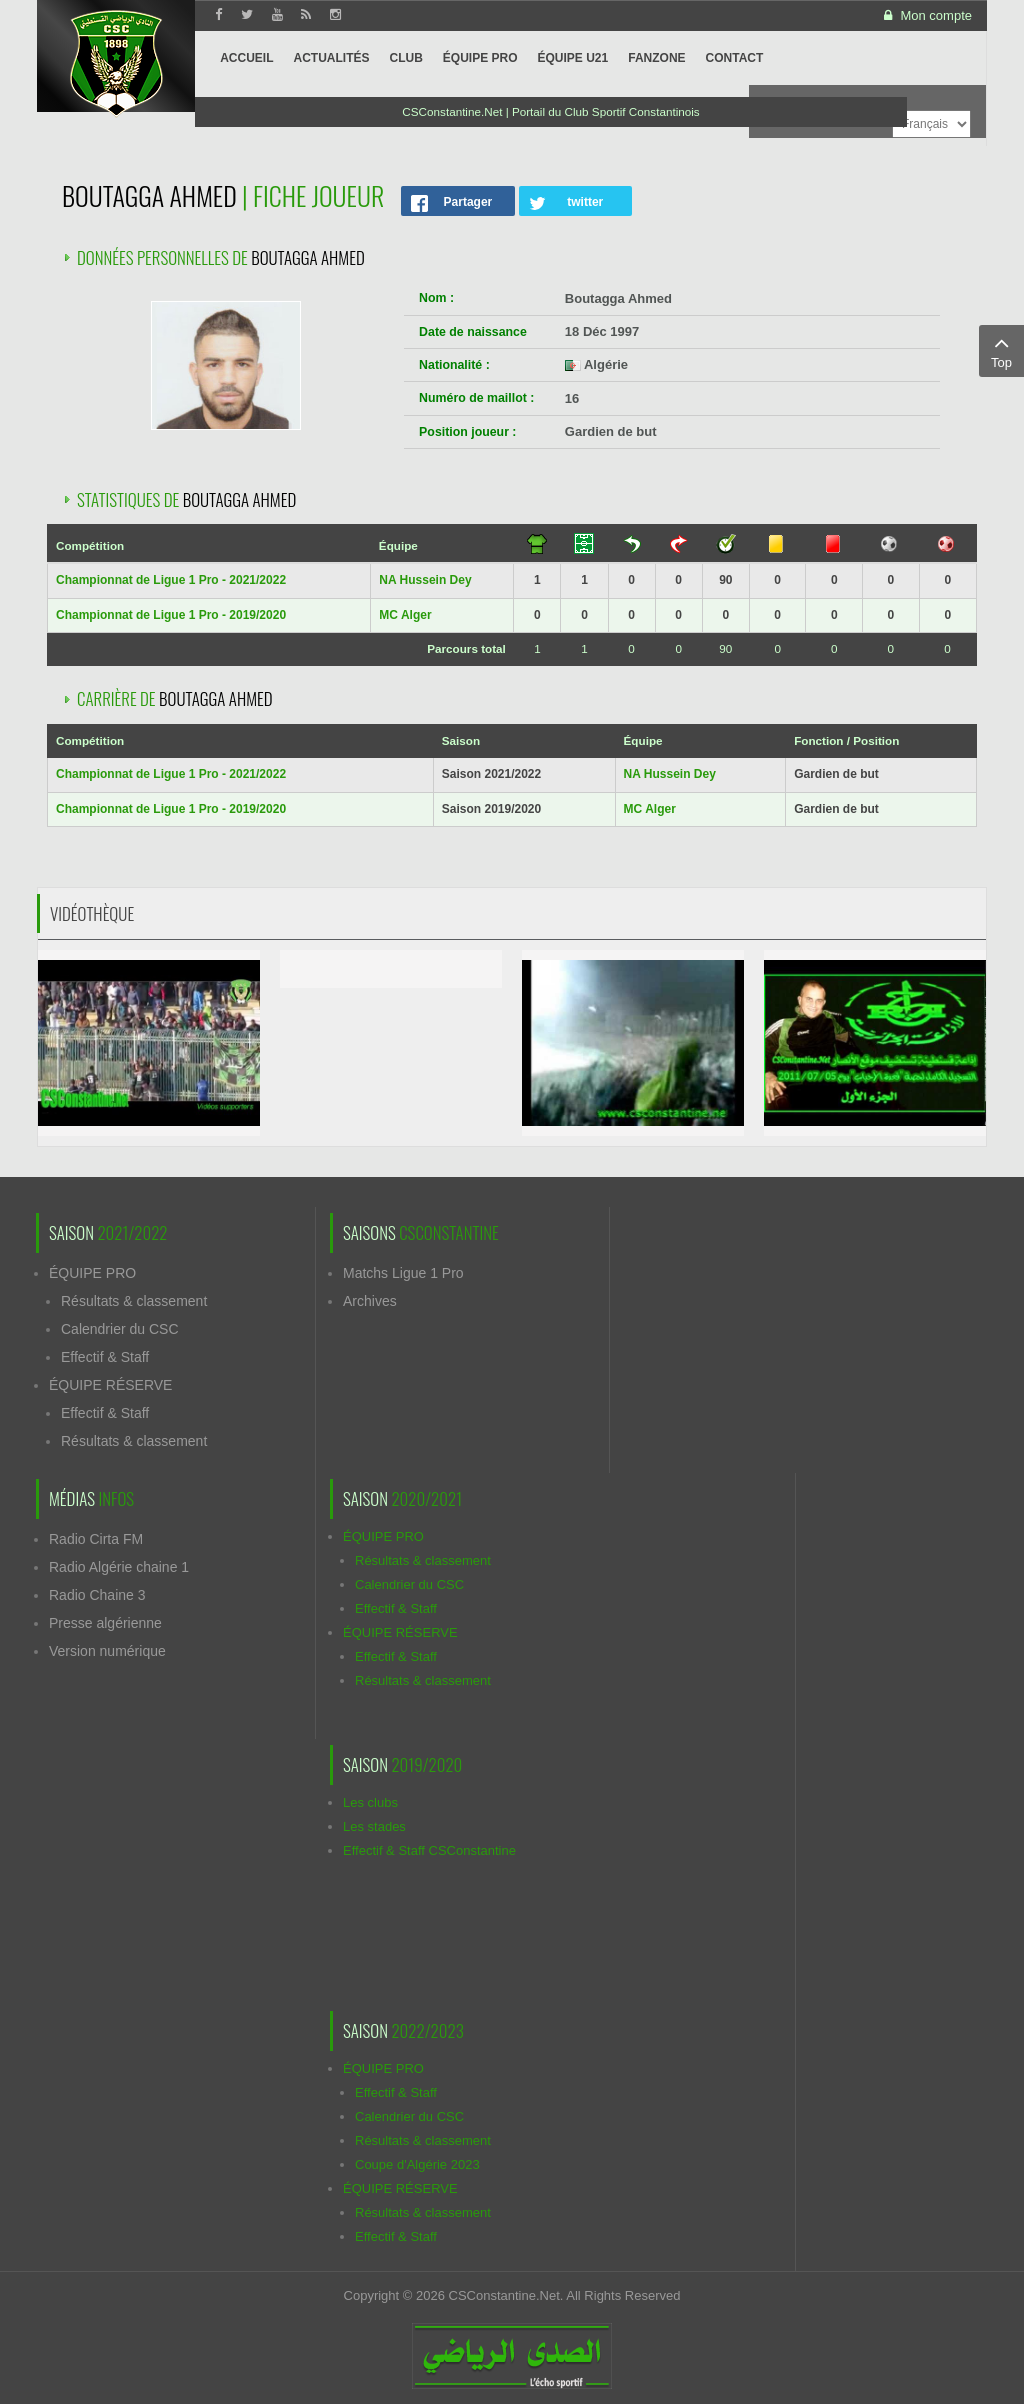  What do you see at coordinates (171, 615) in the screenshot?
I see `Championnat de Ligue 1 Pro - 2019/2020` at bounding box center [171, 615].